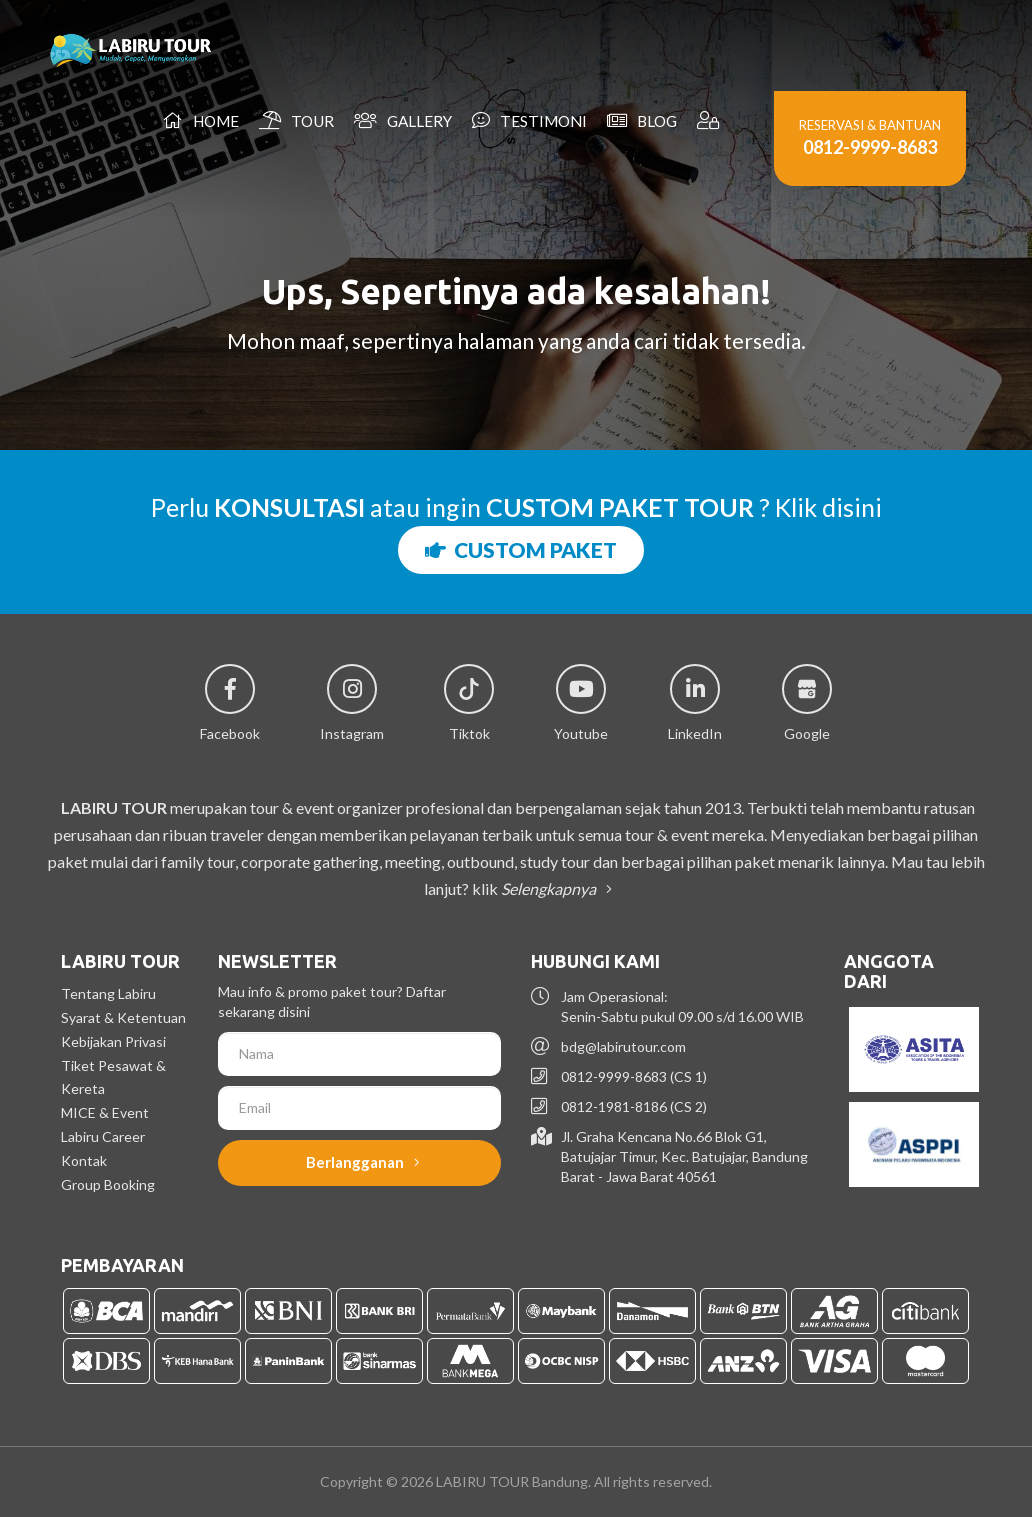 The width and height of the screenshot is (1032, 1517). What do you see at coordinates (870, 147) in the screenshot?
I see `0812-9999-8683` at bounding box center [870, 147].